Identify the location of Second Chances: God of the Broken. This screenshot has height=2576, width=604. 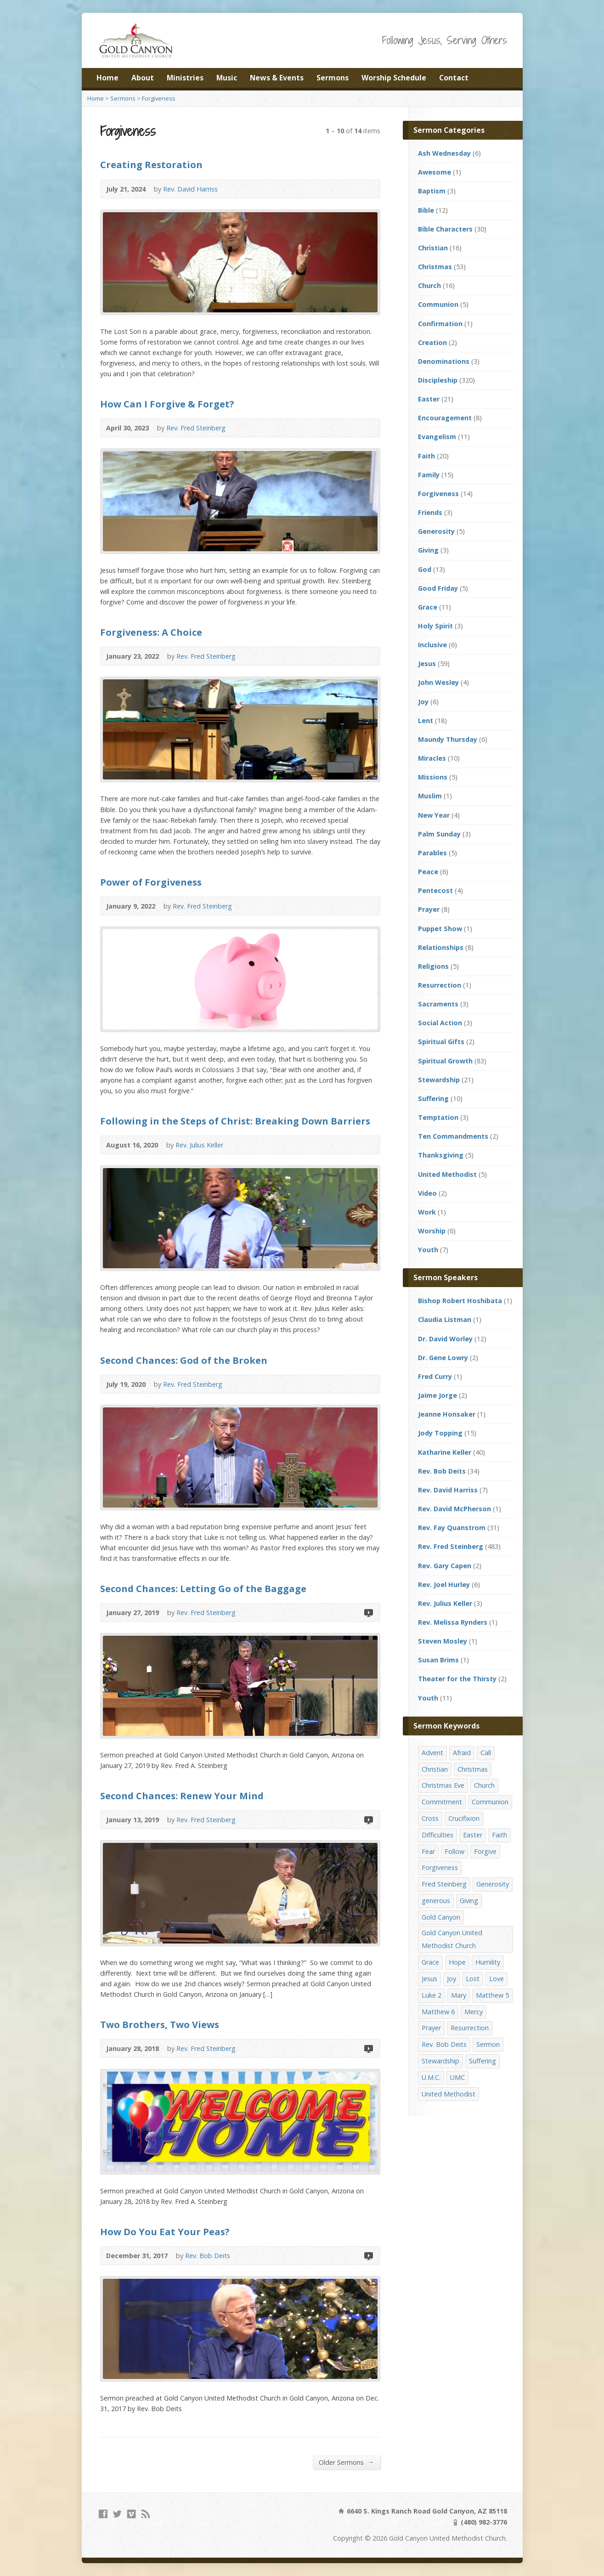
(183, 1360).